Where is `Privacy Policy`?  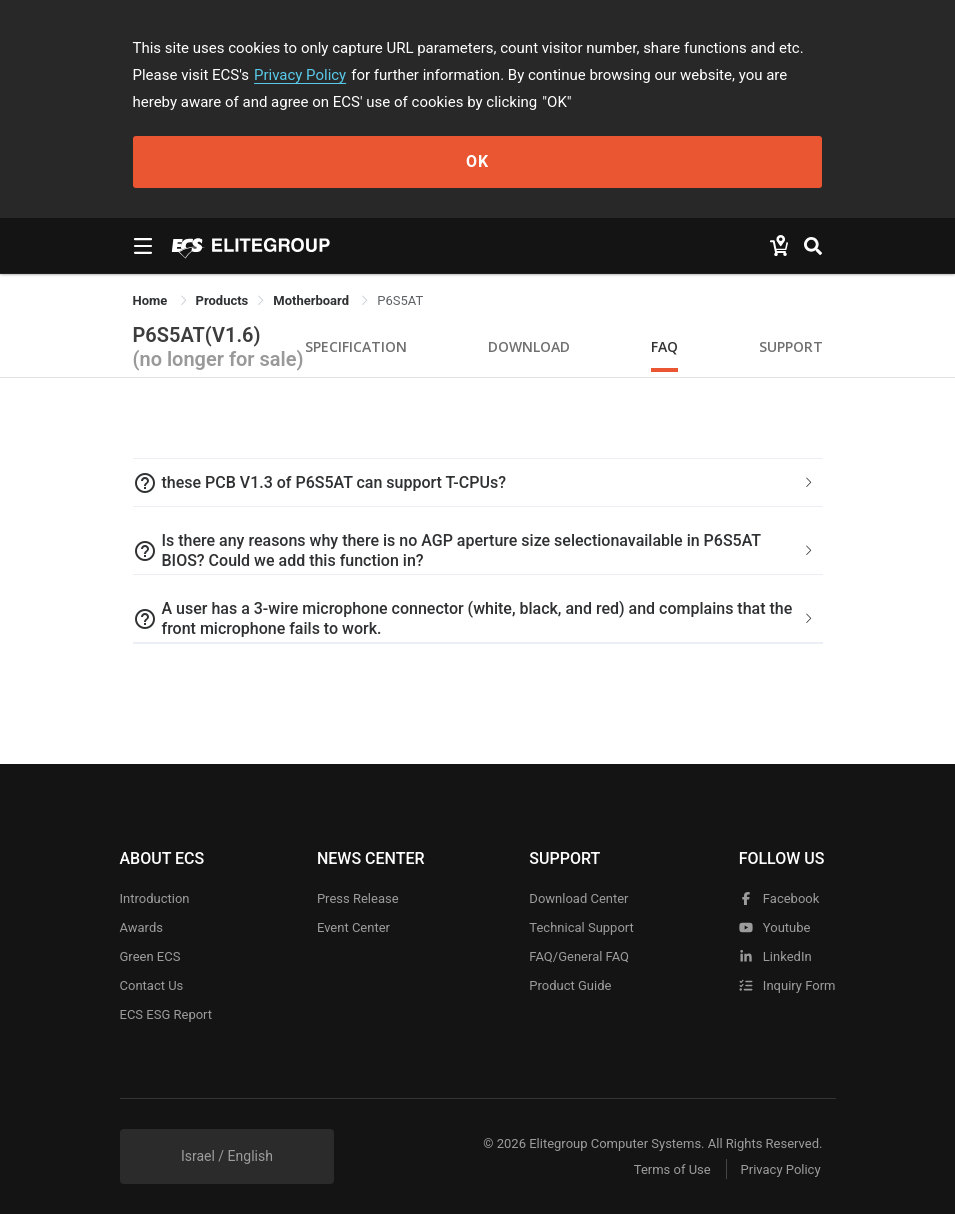
Privacy Policy is located at coordinates (300, 75).